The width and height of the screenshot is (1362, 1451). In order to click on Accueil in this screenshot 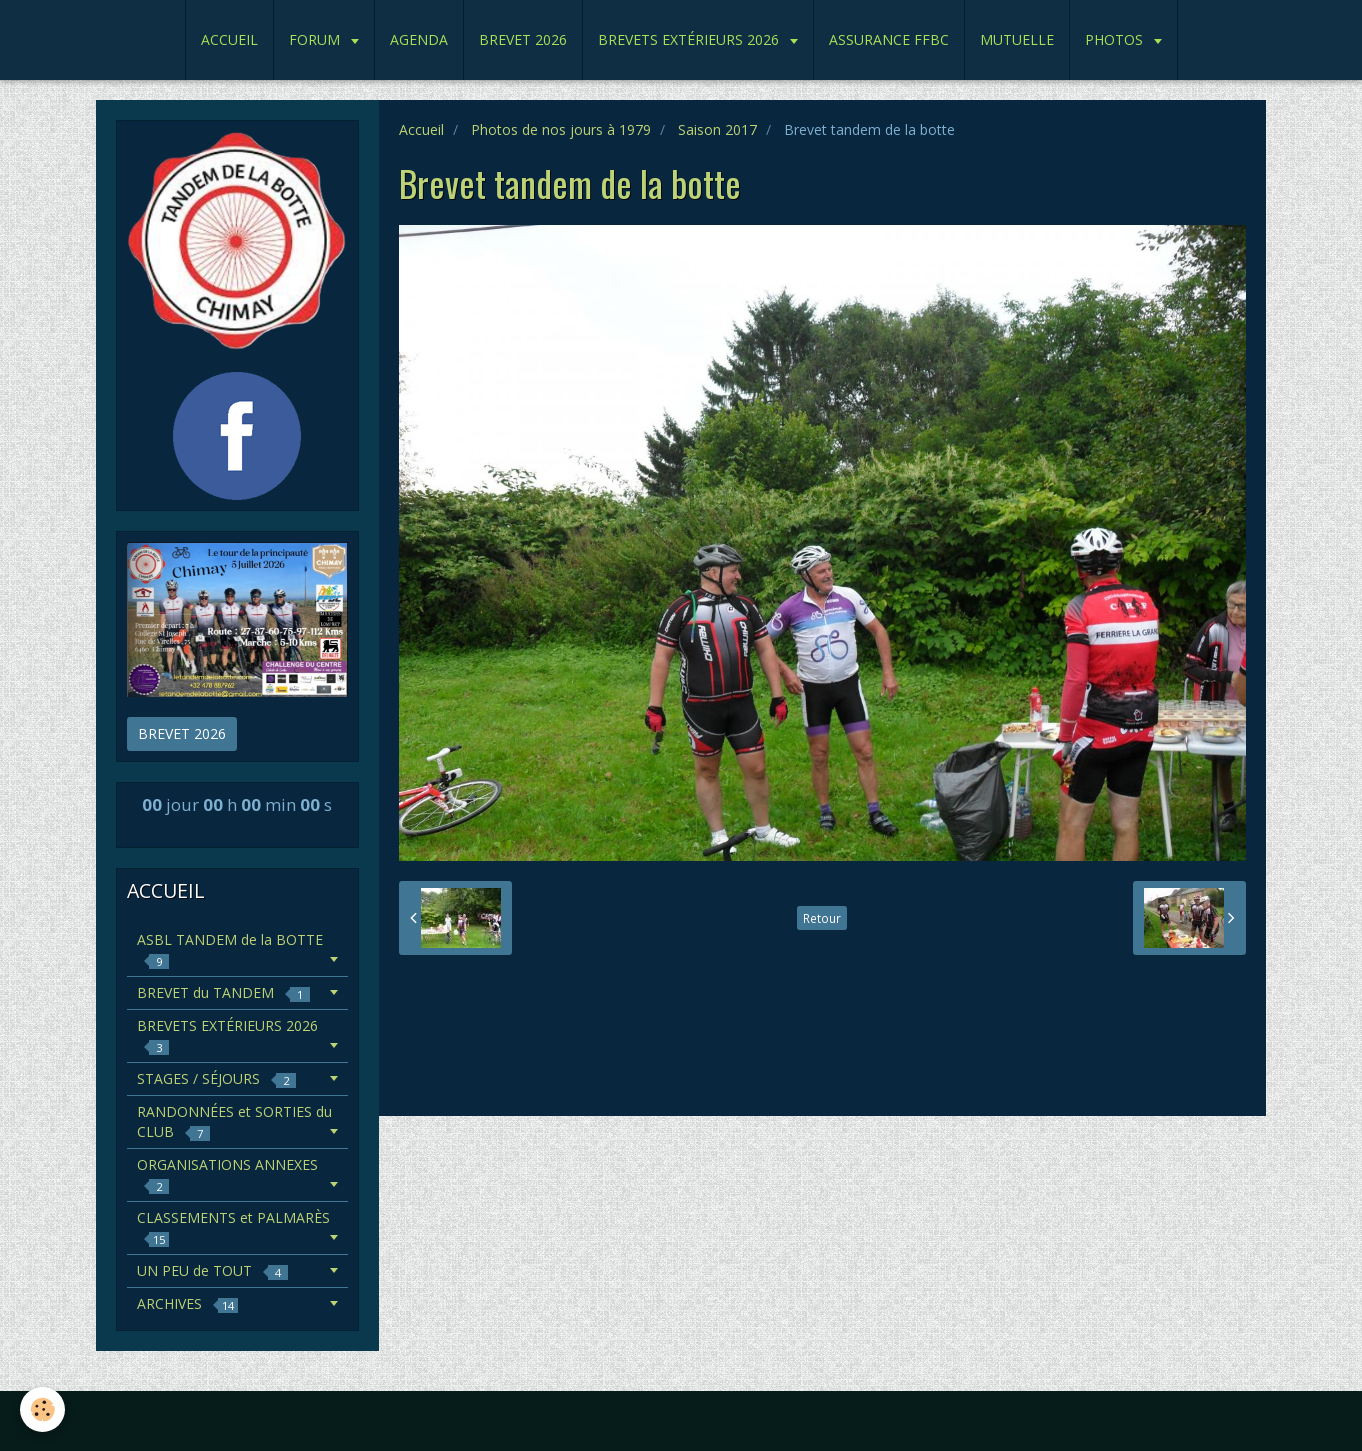, I will do `click(421, 129)`.